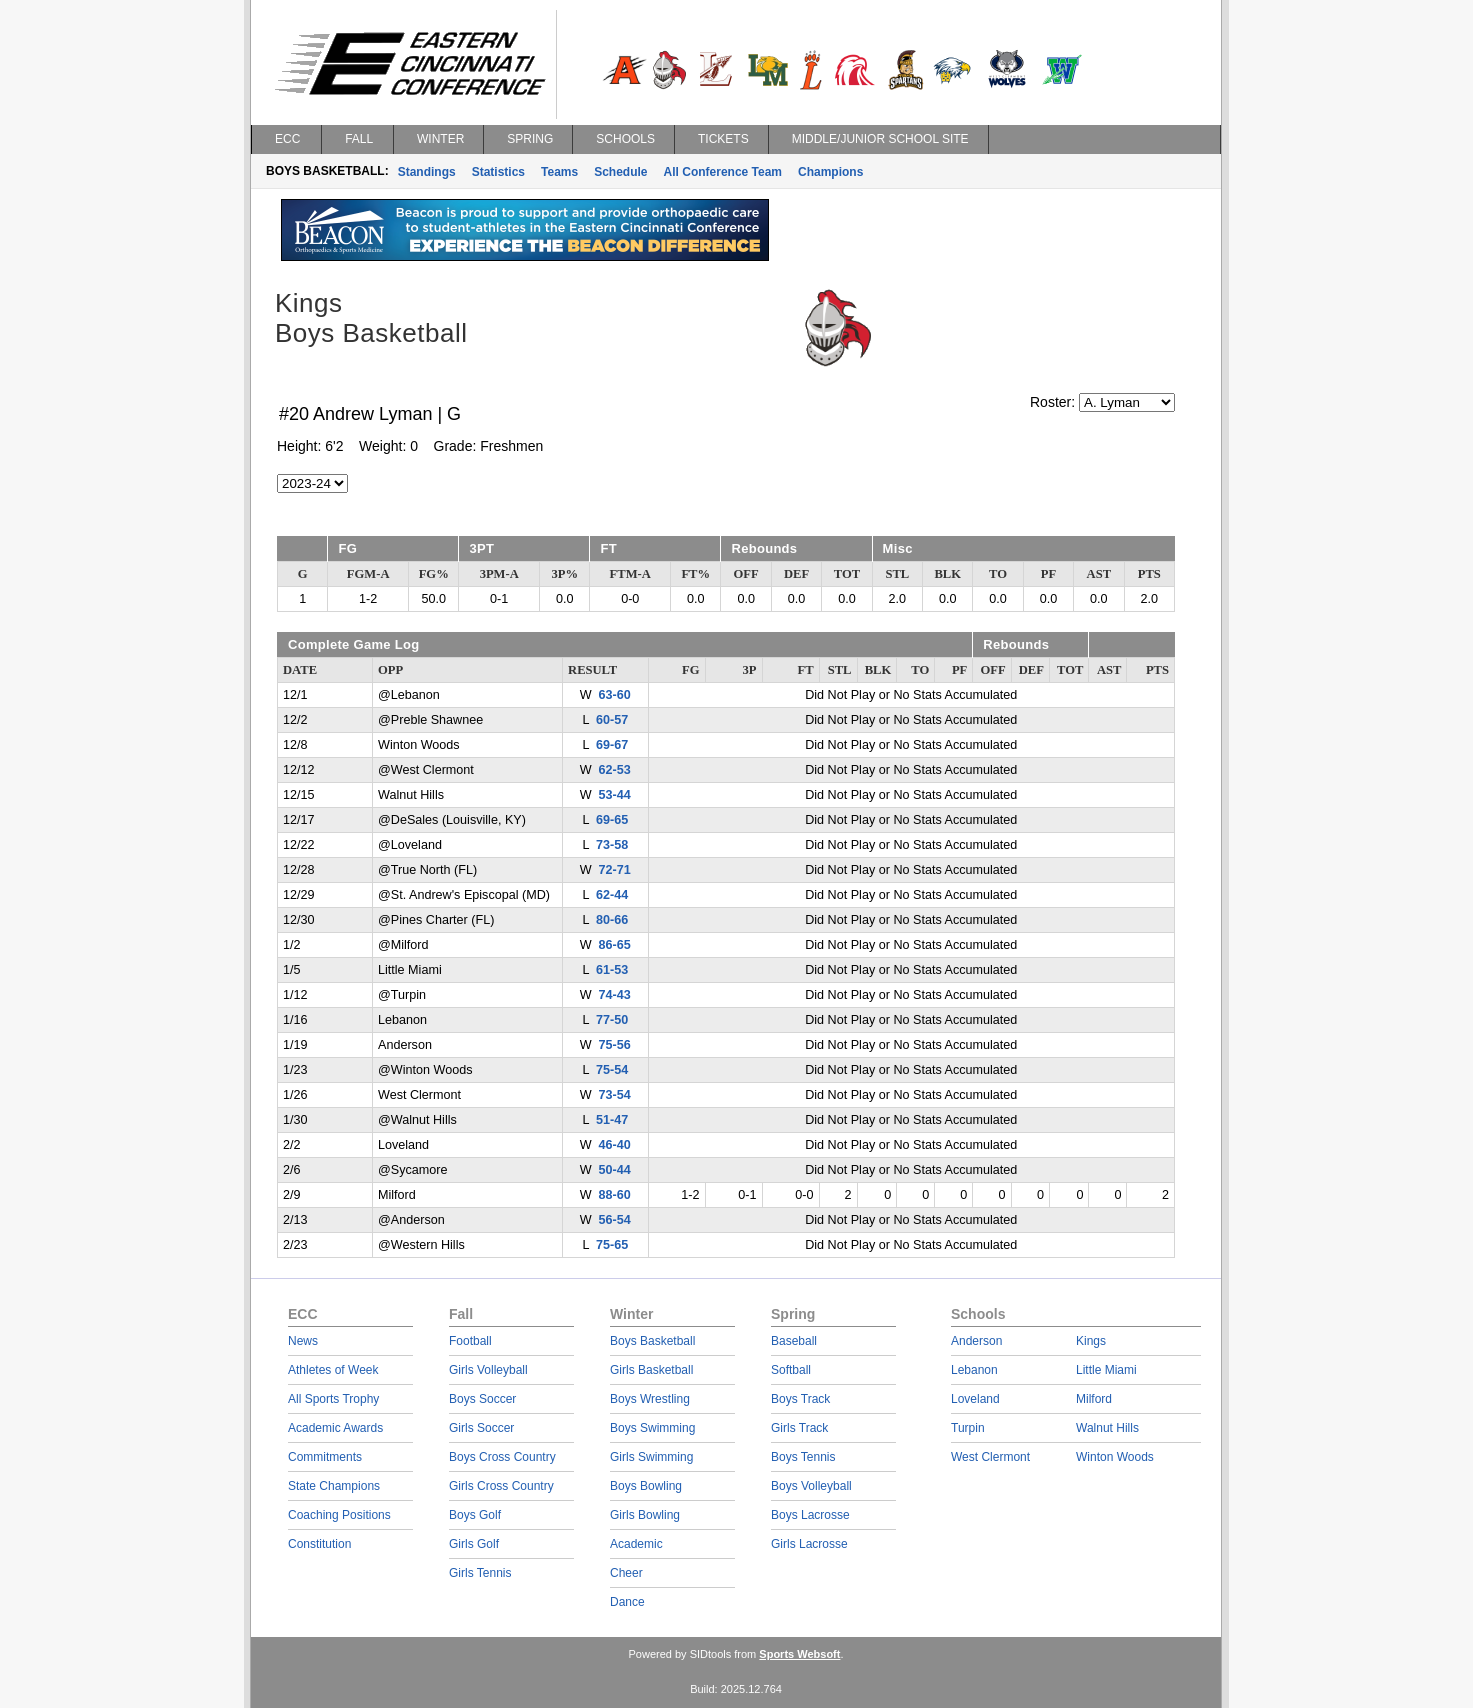 The width and height of the screenshot is (1473, 1708). Describe the element at coordinates (615, 995) in the screenshot. I see `74-43` at that location.